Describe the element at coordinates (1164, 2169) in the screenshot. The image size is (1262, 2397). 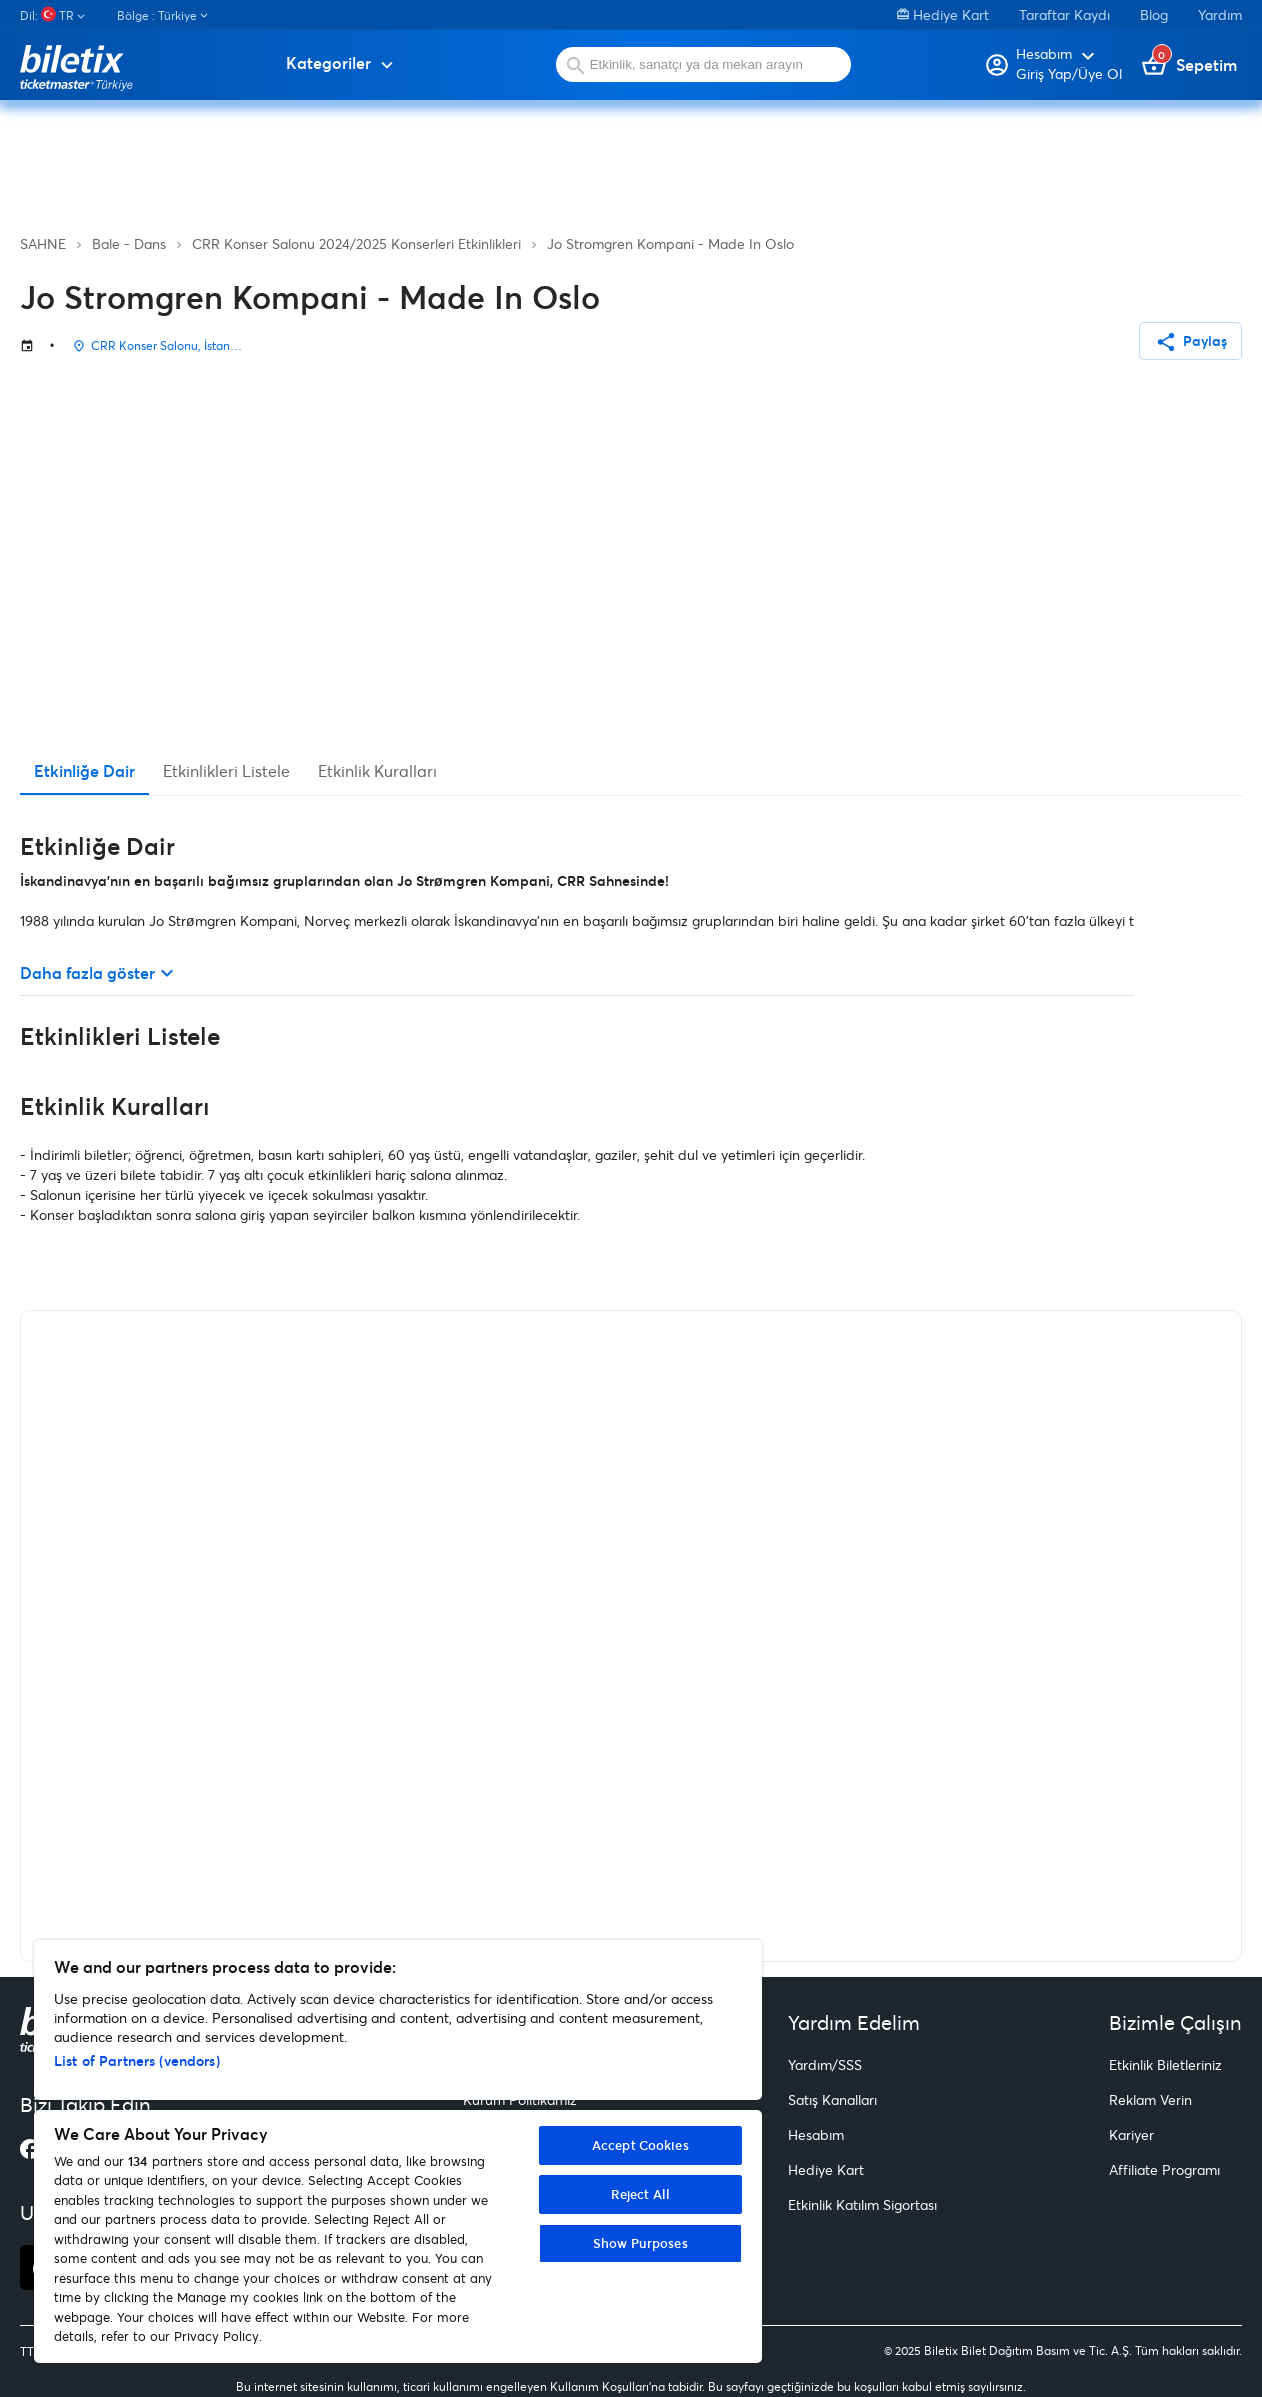
I see `Affiliate Programı` at that location.